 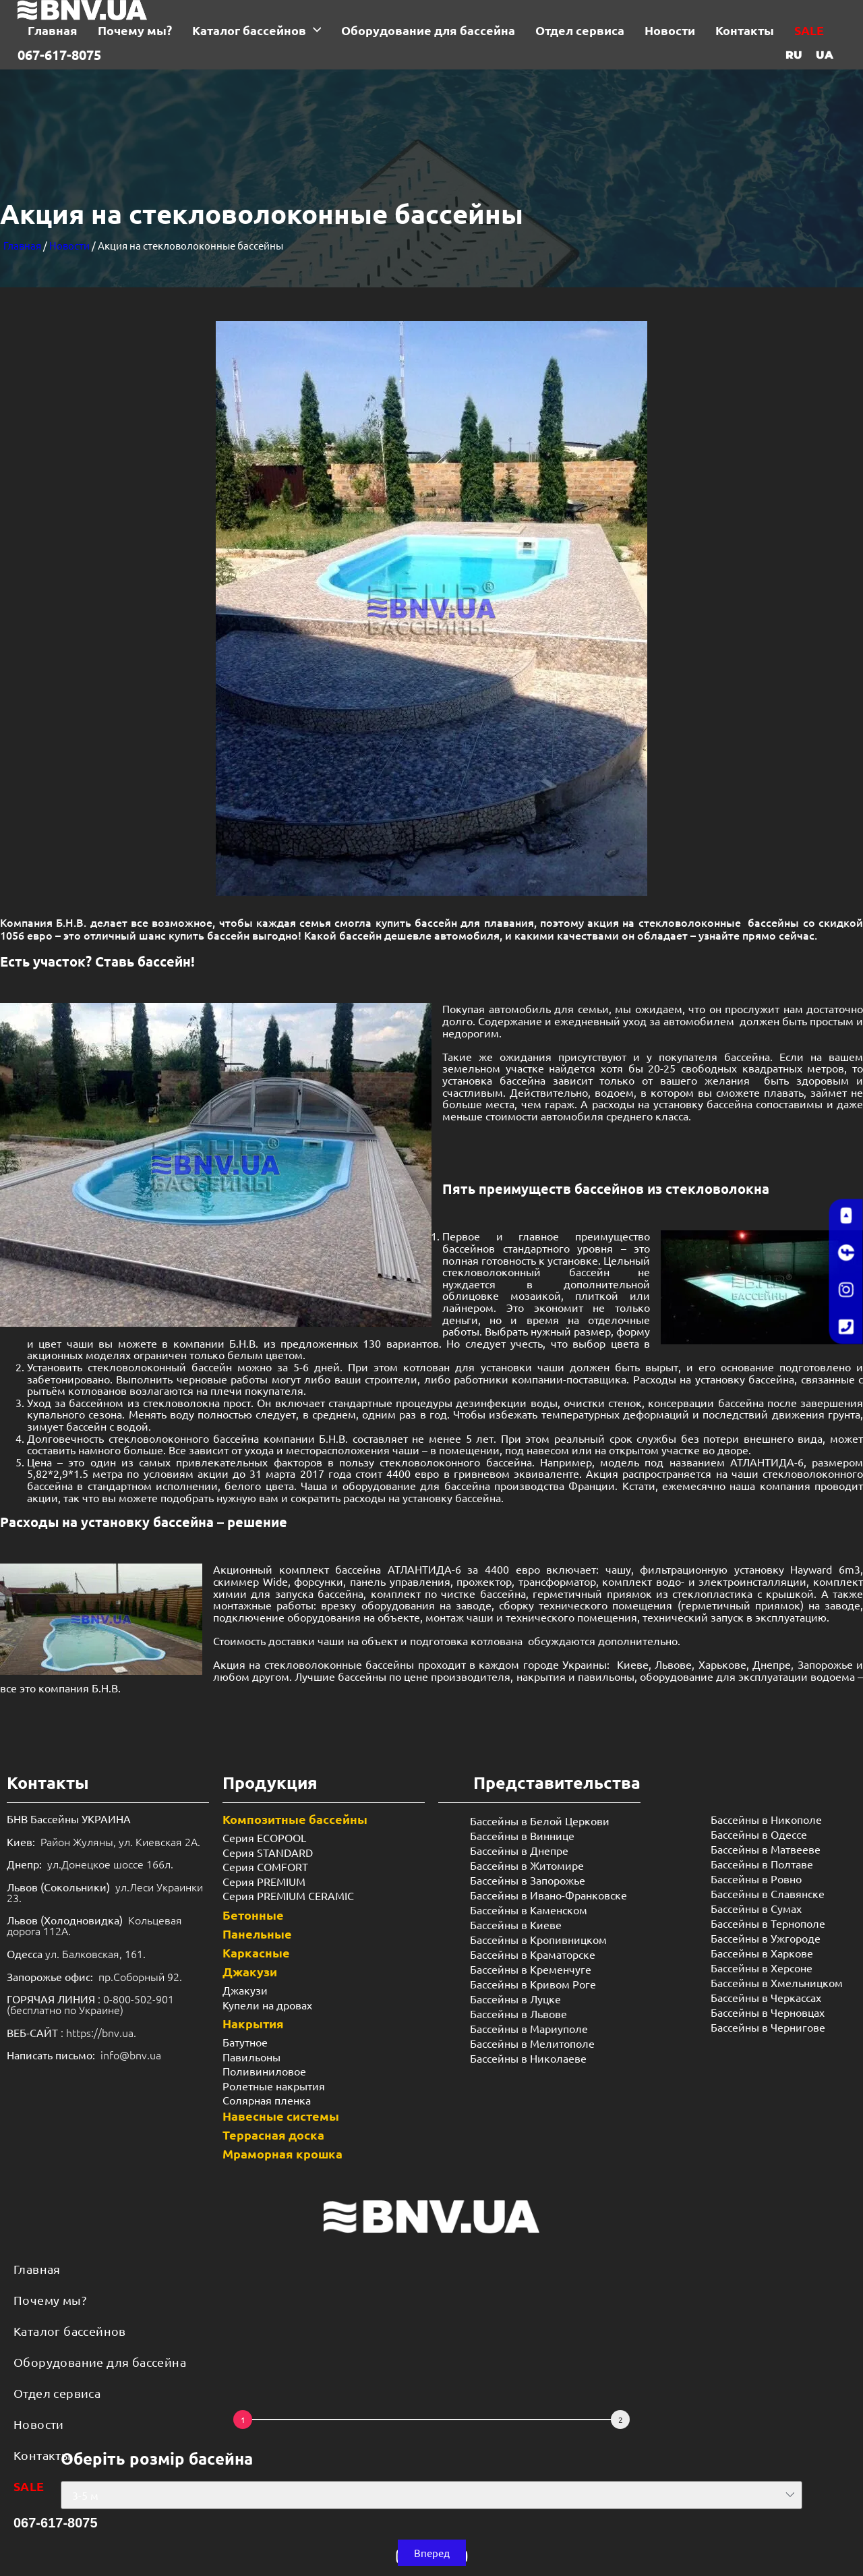 I want to click on стекловолоконные бассейны, so click(x=339, y=1664).